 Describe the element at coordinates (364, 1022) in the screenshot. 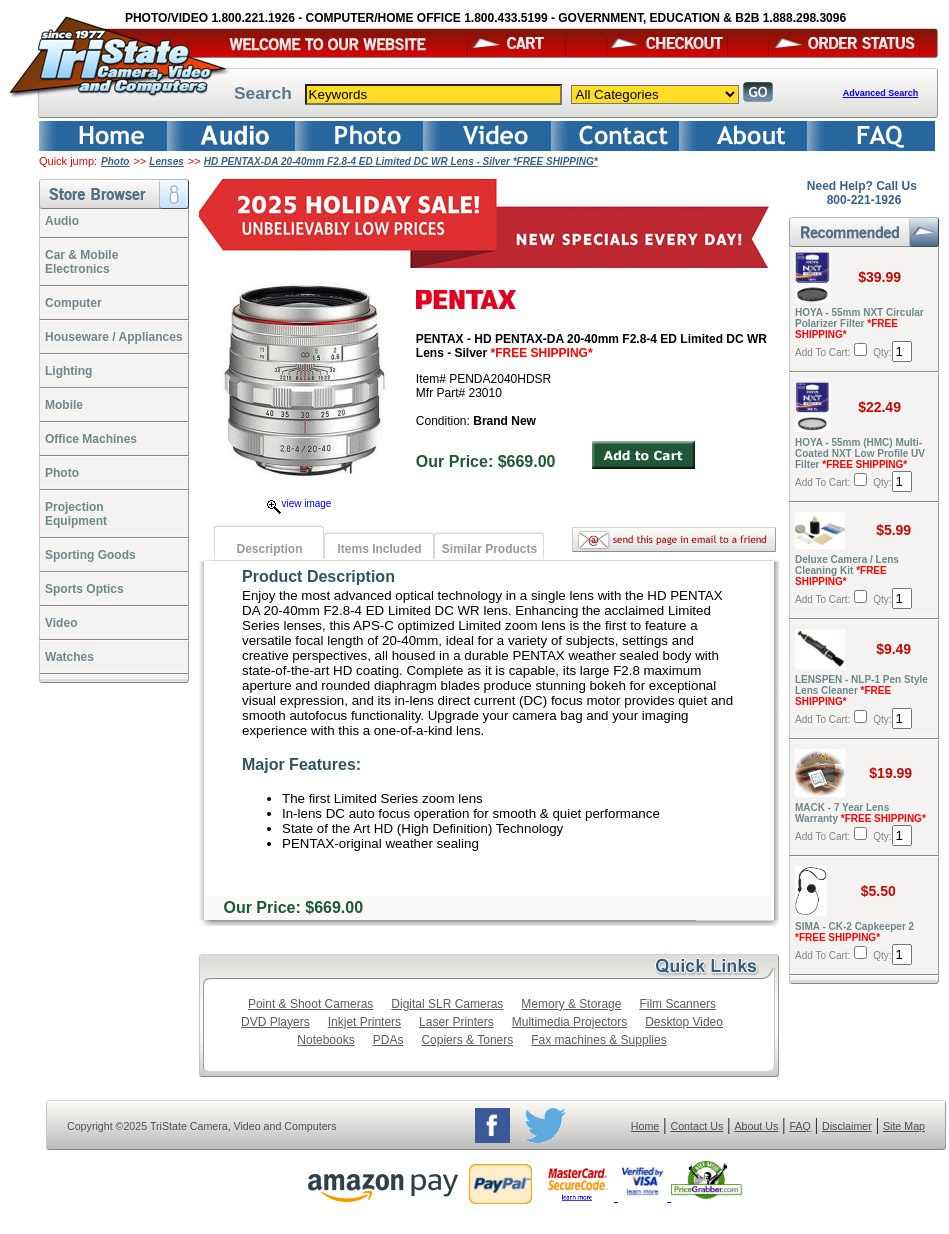

I see `Inkjet Printers` at that location.